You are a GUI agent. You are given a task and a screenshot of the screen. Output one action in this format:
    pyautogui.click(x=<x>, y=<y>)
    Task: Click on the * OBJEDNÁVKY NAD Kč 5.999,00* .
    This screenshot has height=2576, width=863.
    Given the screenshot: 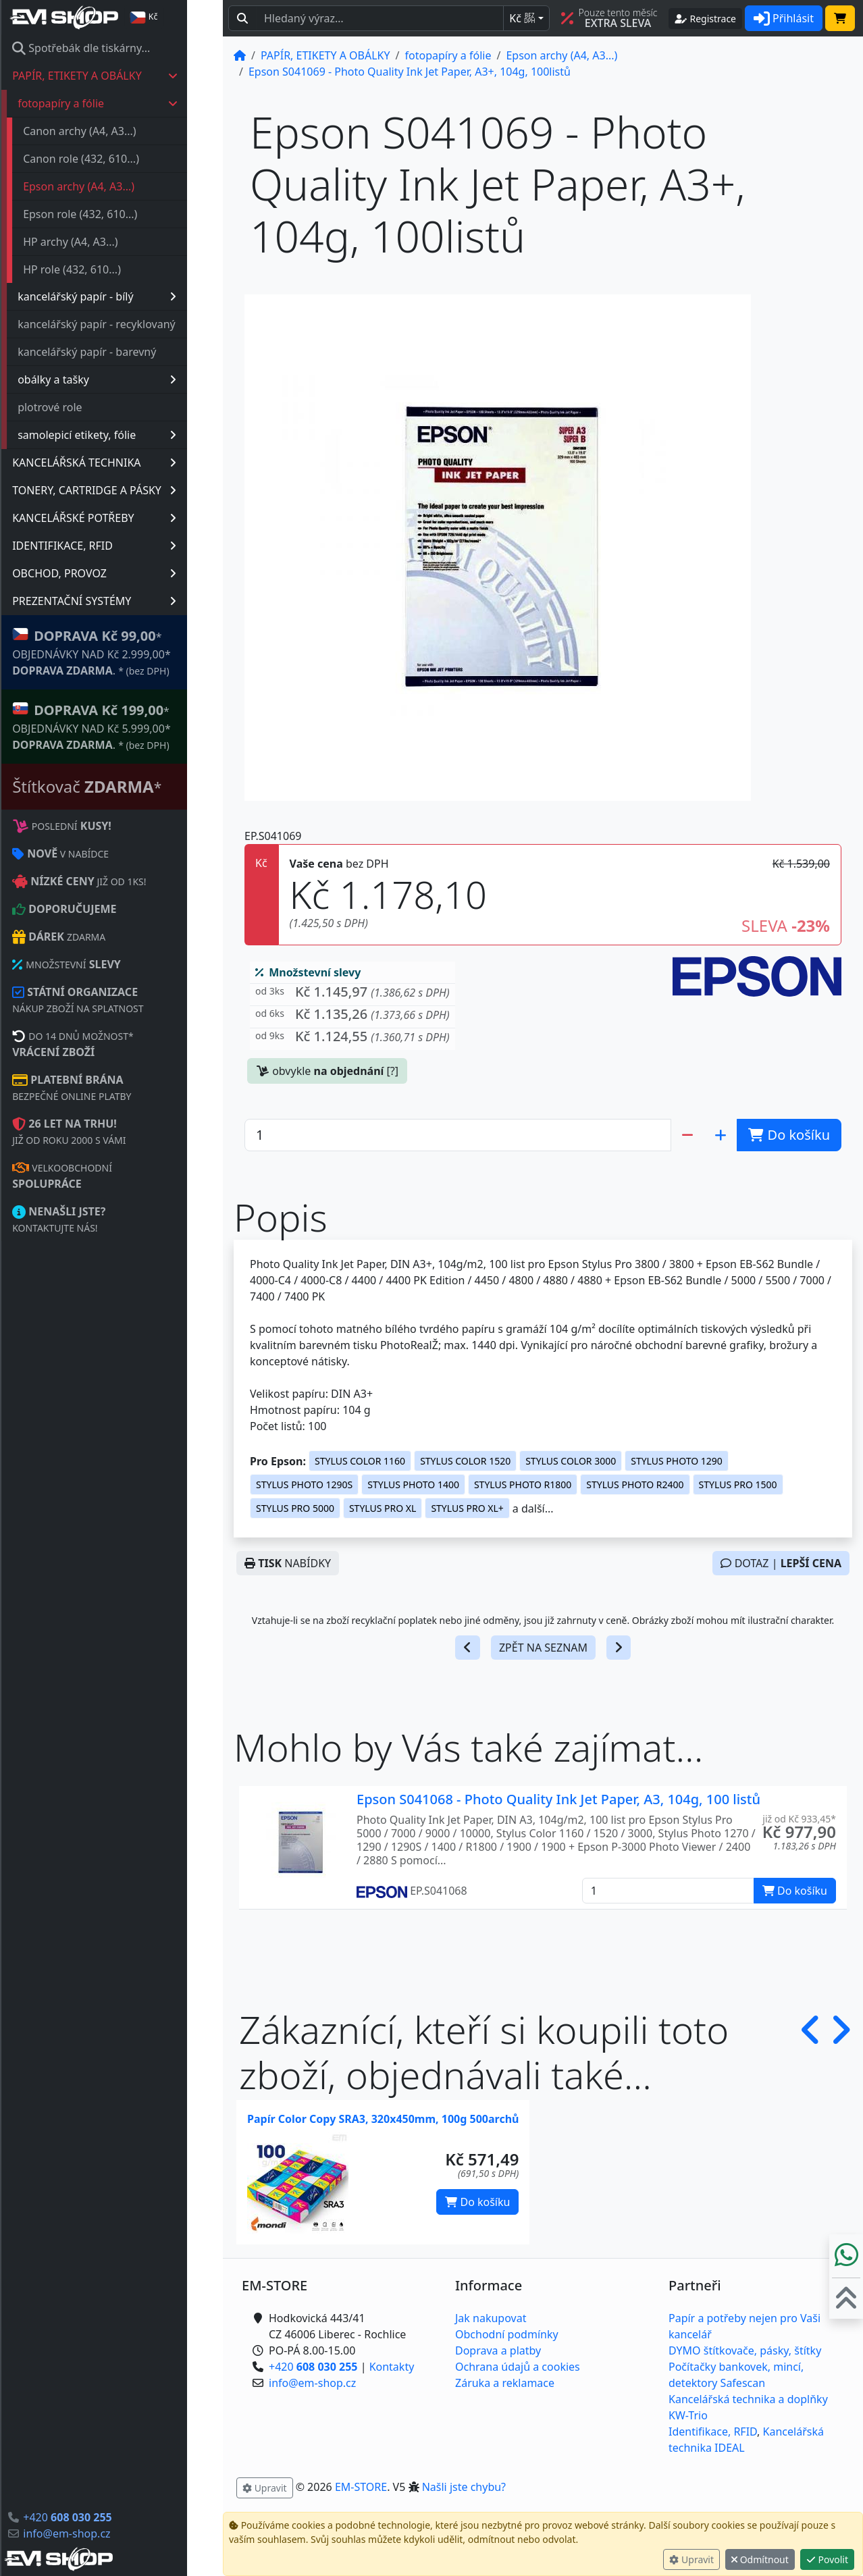 What is the action you would take?
    pyautogui.click(x=127, y=726)
    